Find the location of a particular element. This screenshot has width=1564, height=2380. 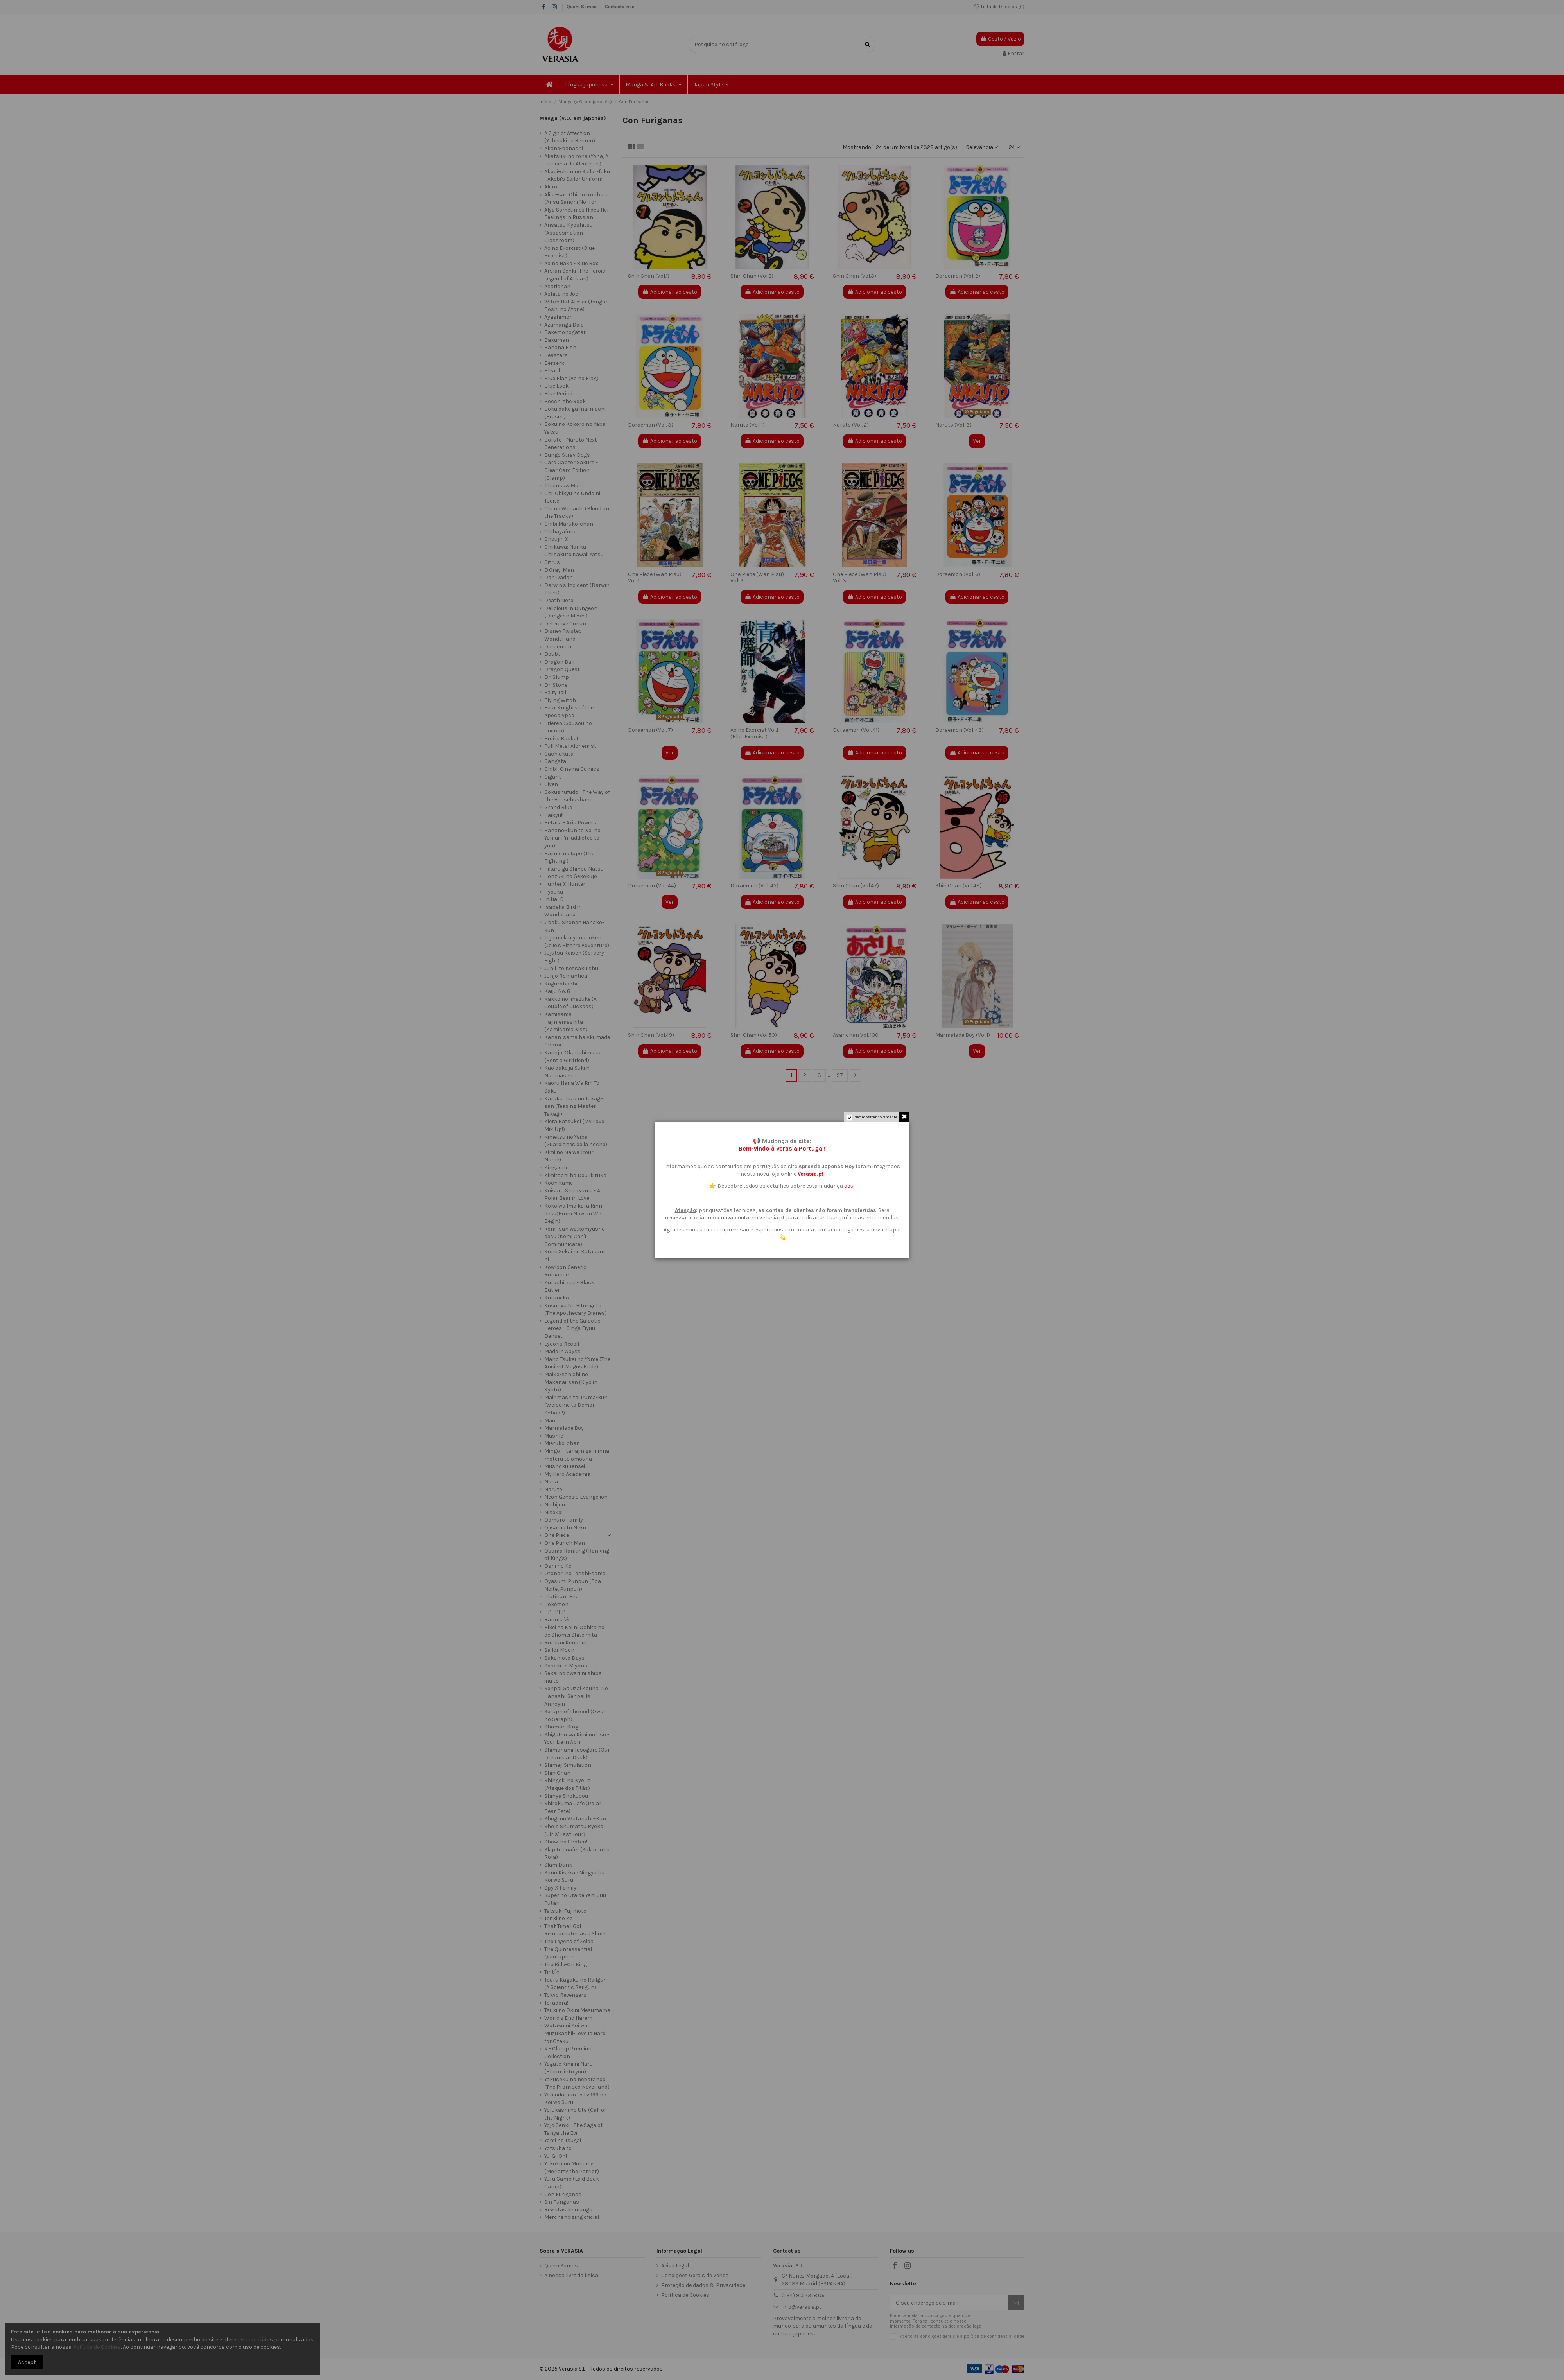

Sekai no owari ni shiba inu to is located at coordinates (573, 1677).